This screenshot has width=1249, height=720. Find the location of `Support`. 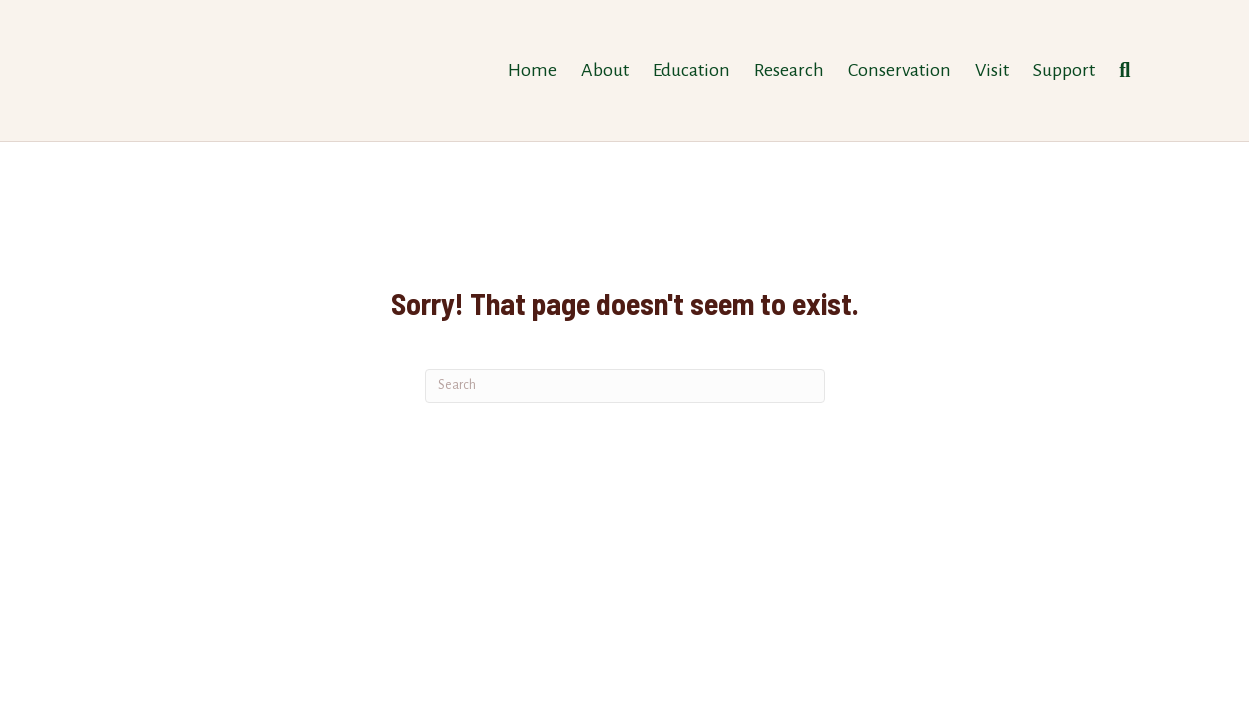

Support is located at coordinates (1064, 70).